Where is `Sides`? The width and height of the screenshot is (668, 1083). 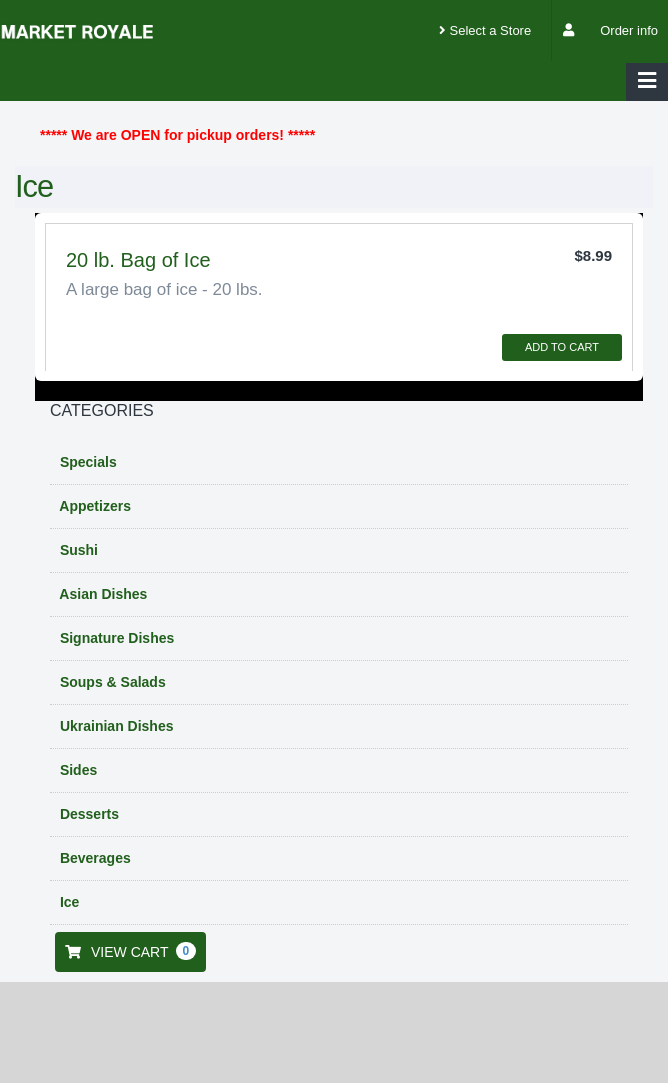
Sides is located at coordinates (76, 770).